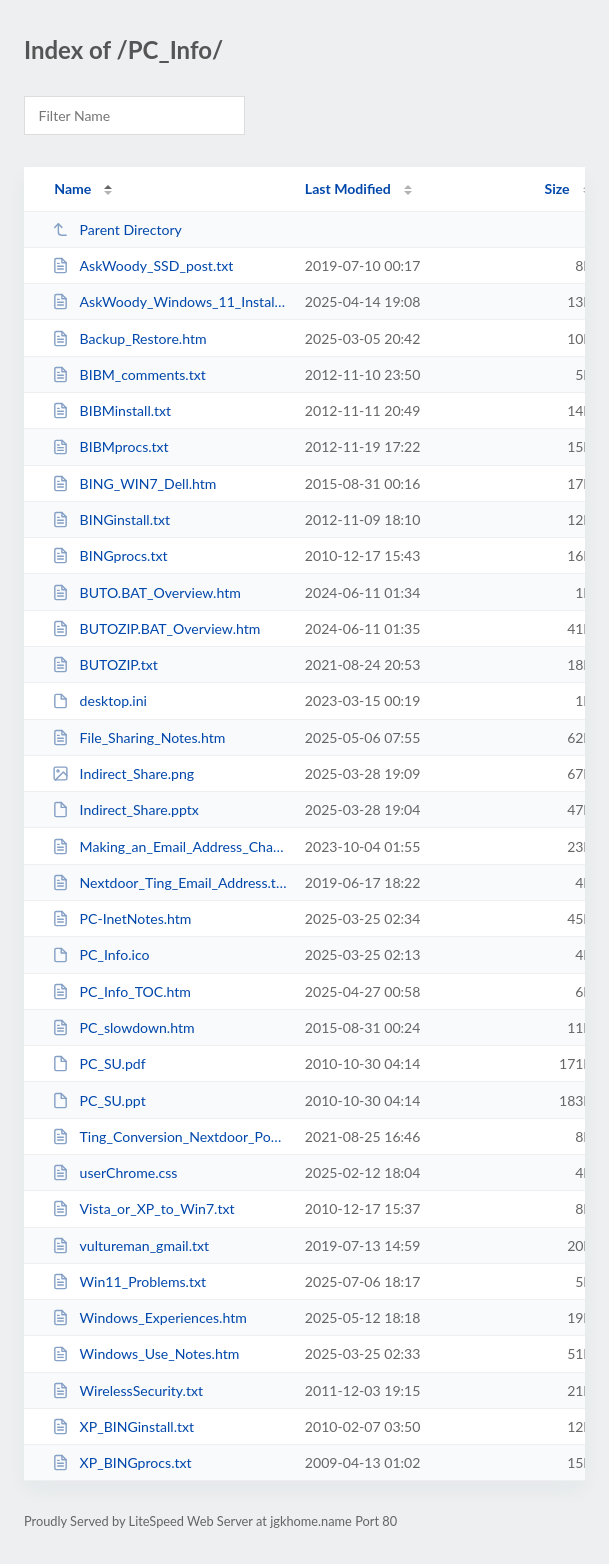  Describe the element at coordinates (129, 1281) in the screenshot. I see `Win11_Problems.txt` at that location.